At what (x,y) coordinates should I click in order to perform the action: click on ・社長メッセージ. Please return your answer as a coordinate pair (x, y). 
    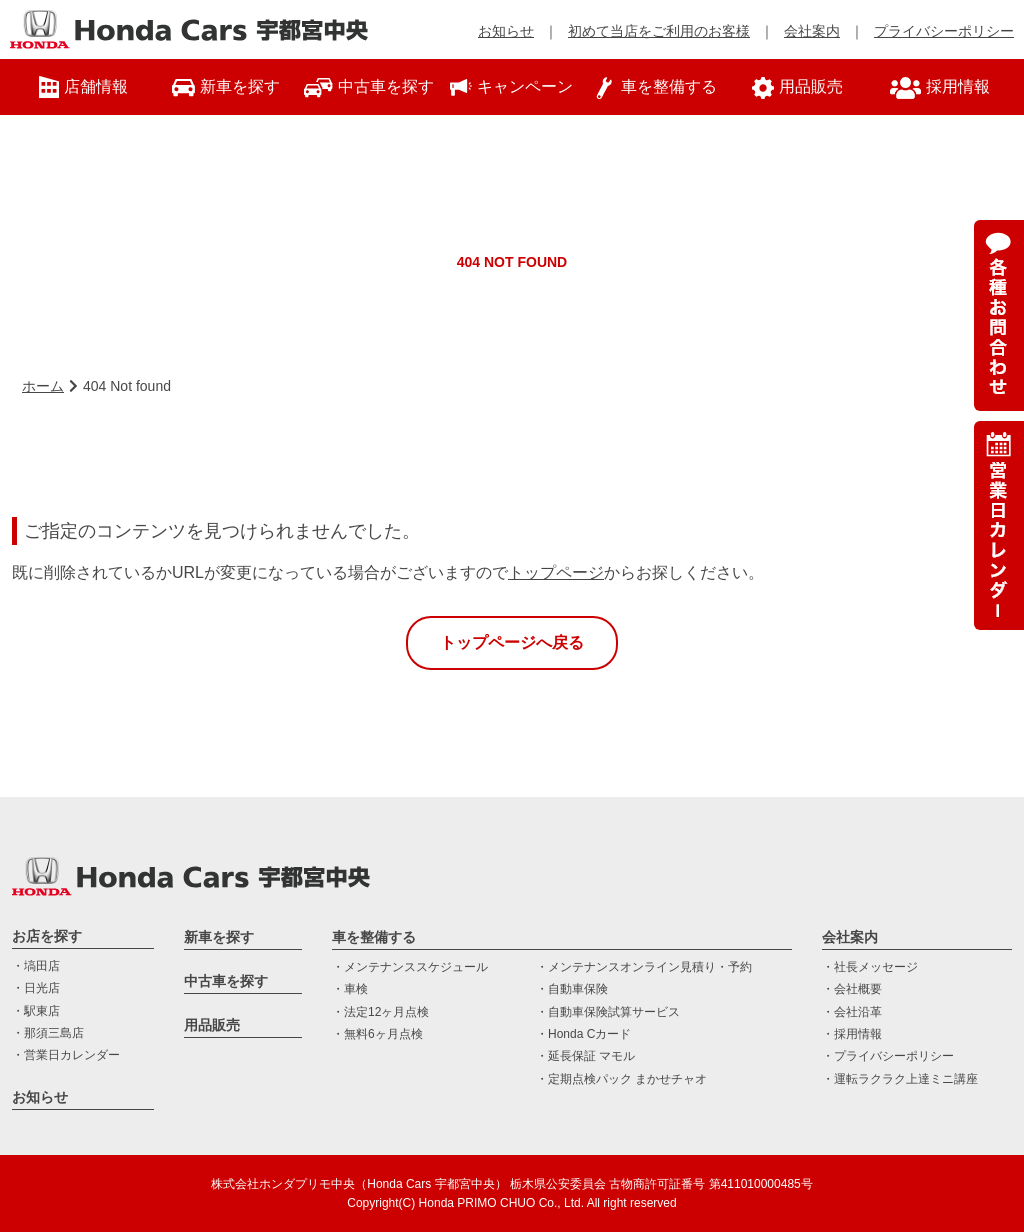
    Looking at the image, I should click on (870, 967).